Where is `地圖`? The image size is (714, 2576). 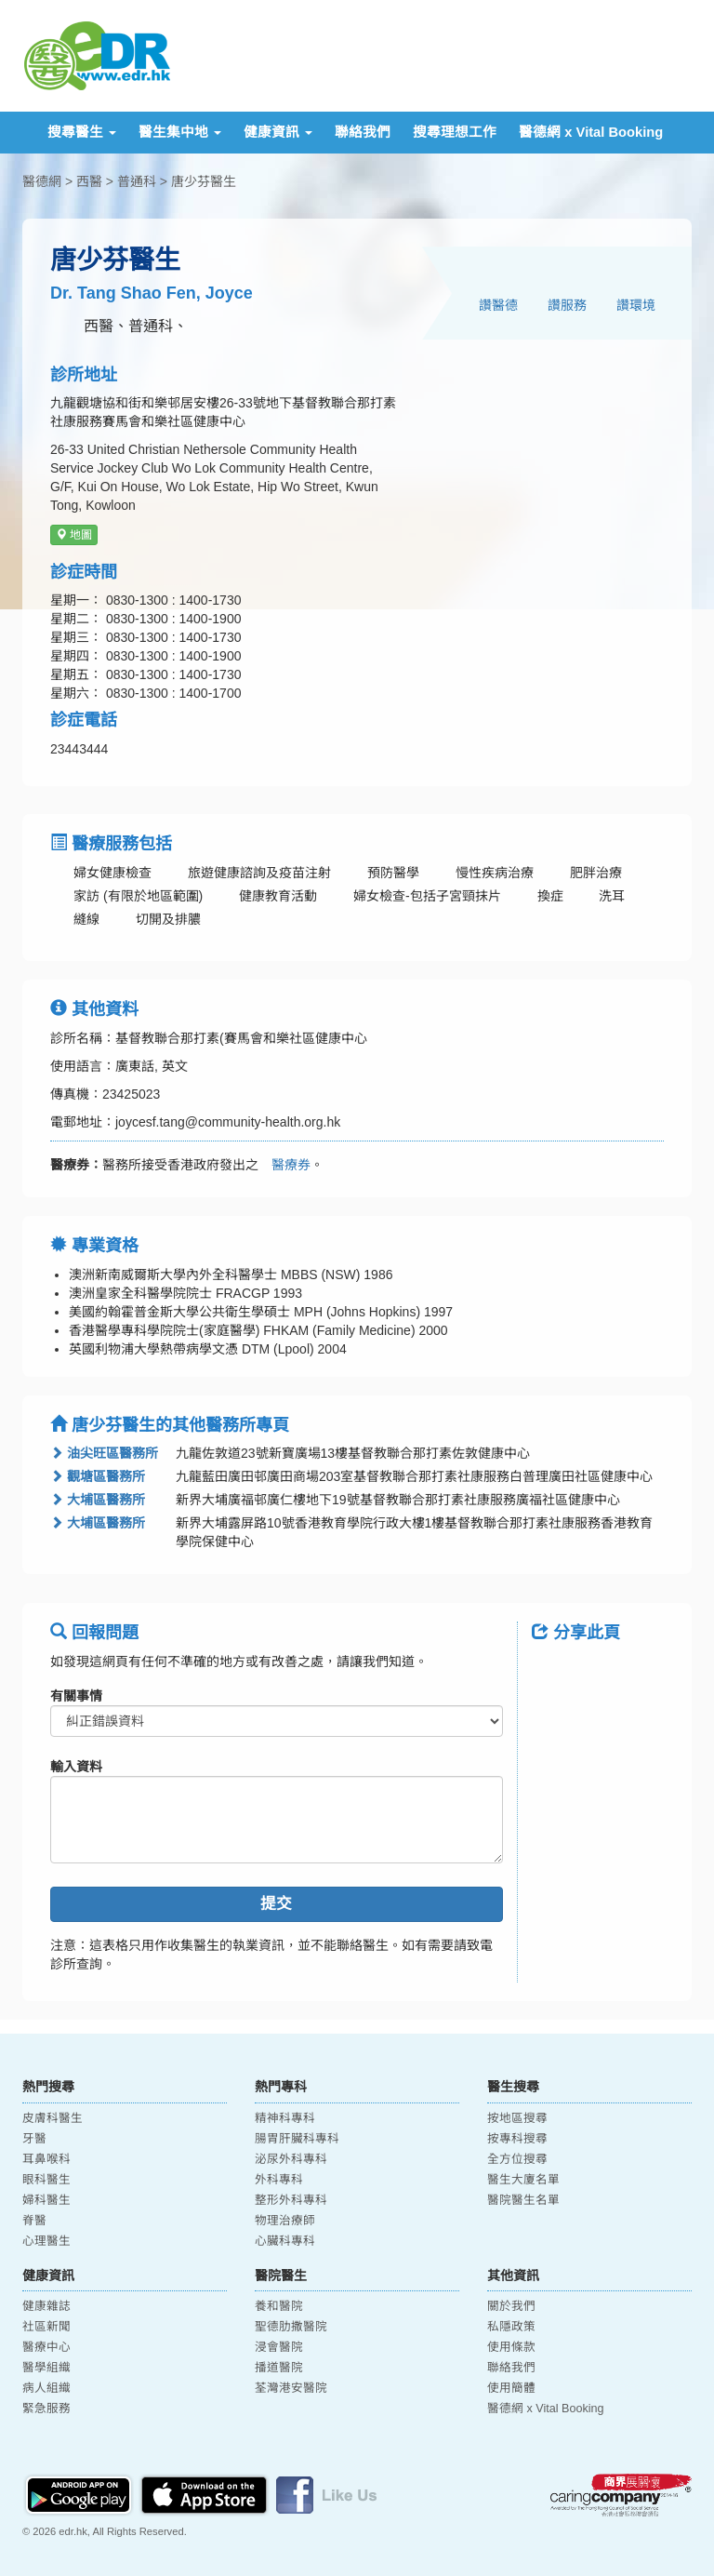
地圖 is located at coordinates (74, 534).